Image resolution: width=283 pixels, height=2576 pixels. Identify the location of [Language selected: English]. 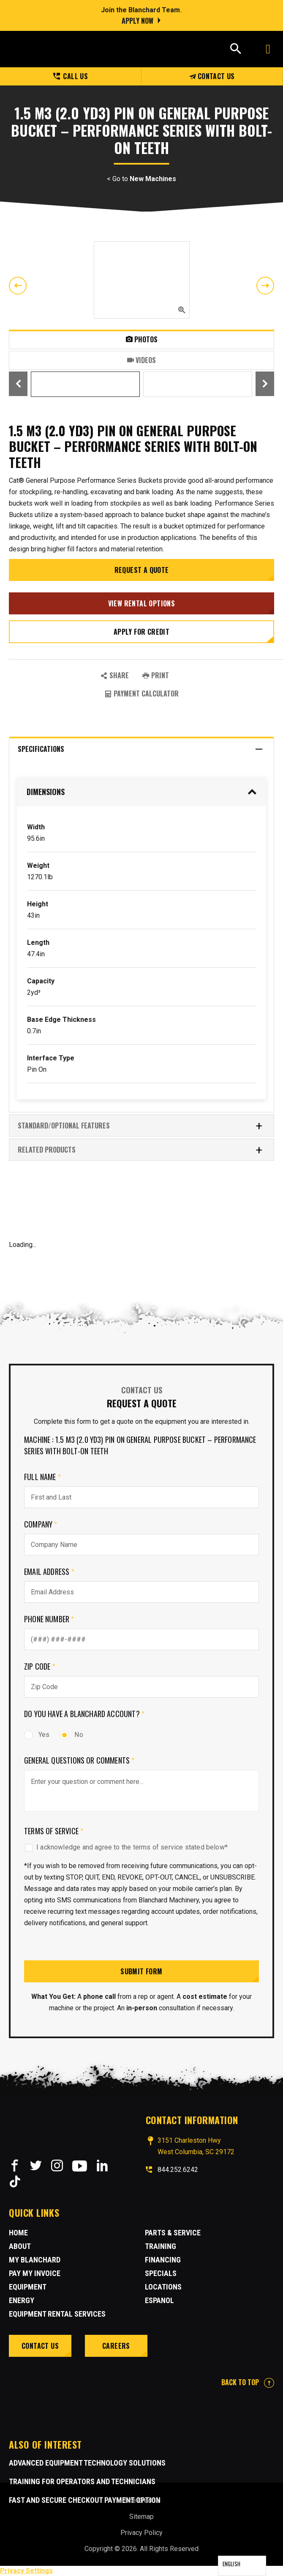
(242, 2566).